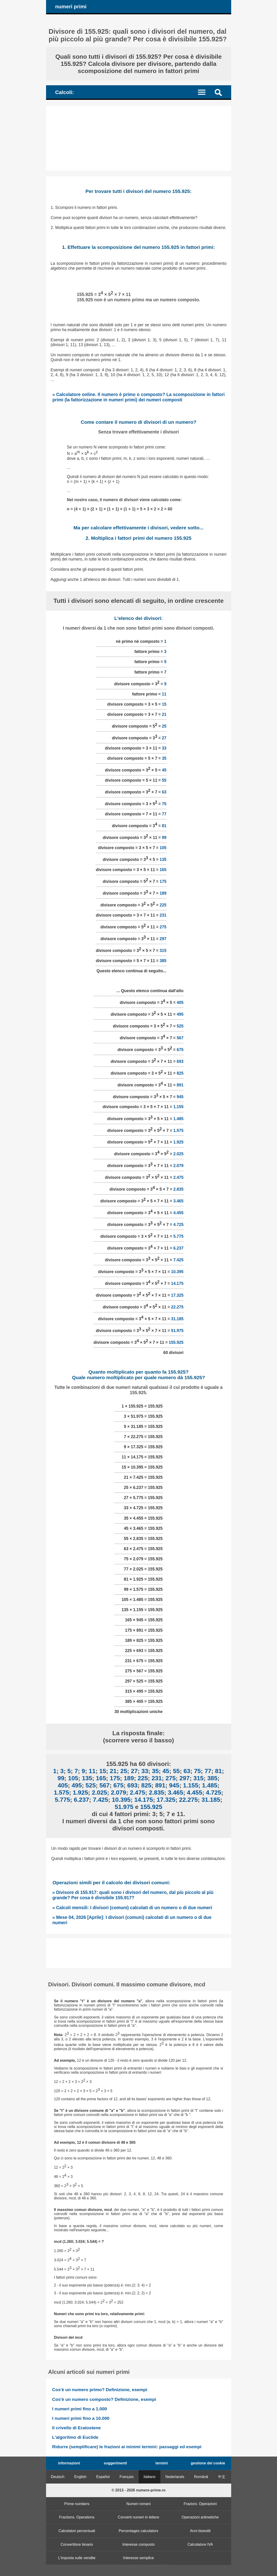 The width and height of the screenshot is (277, 2576). I want to click on 675, so click(180, 1049).